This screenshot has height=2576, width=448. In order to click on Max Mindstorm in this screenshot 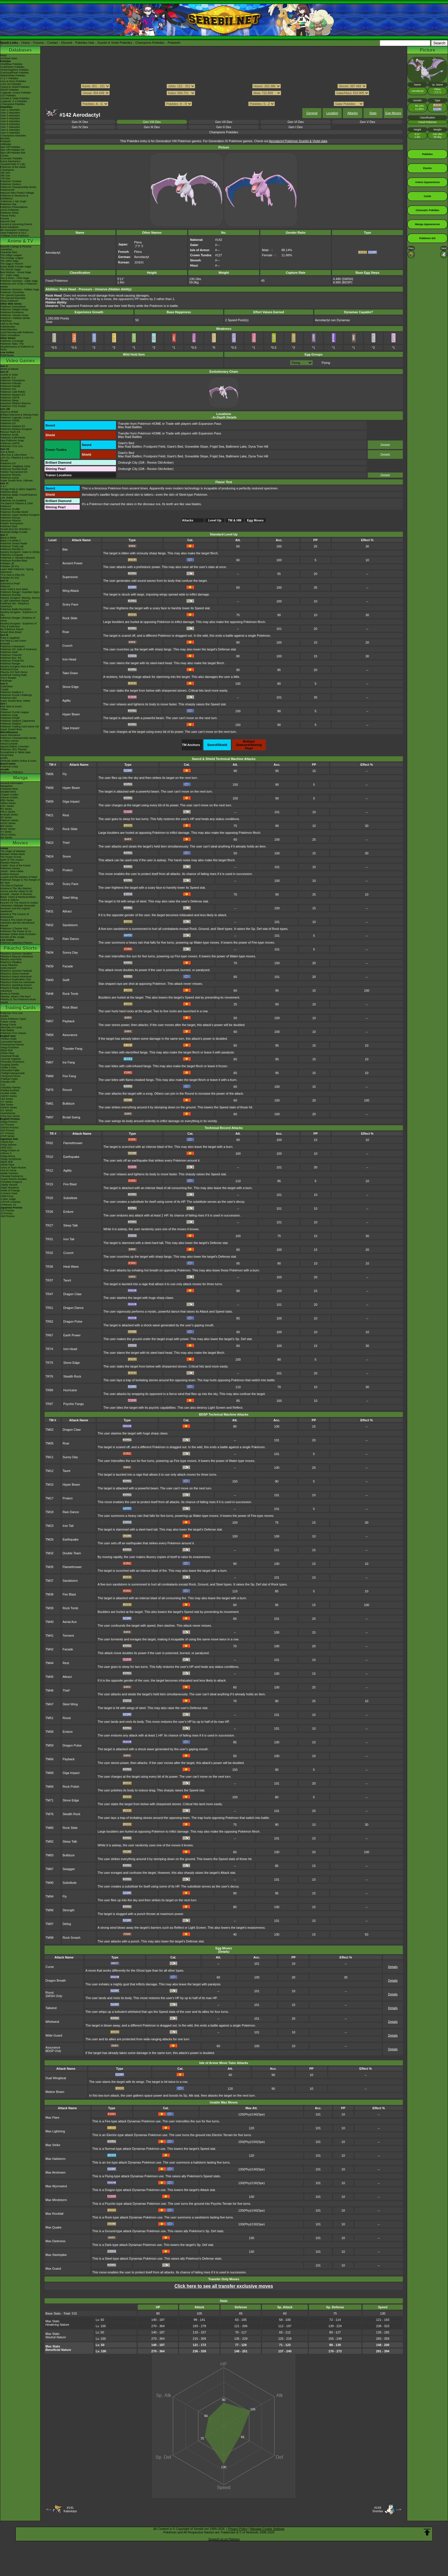, I will do `click(56, 2200)`.